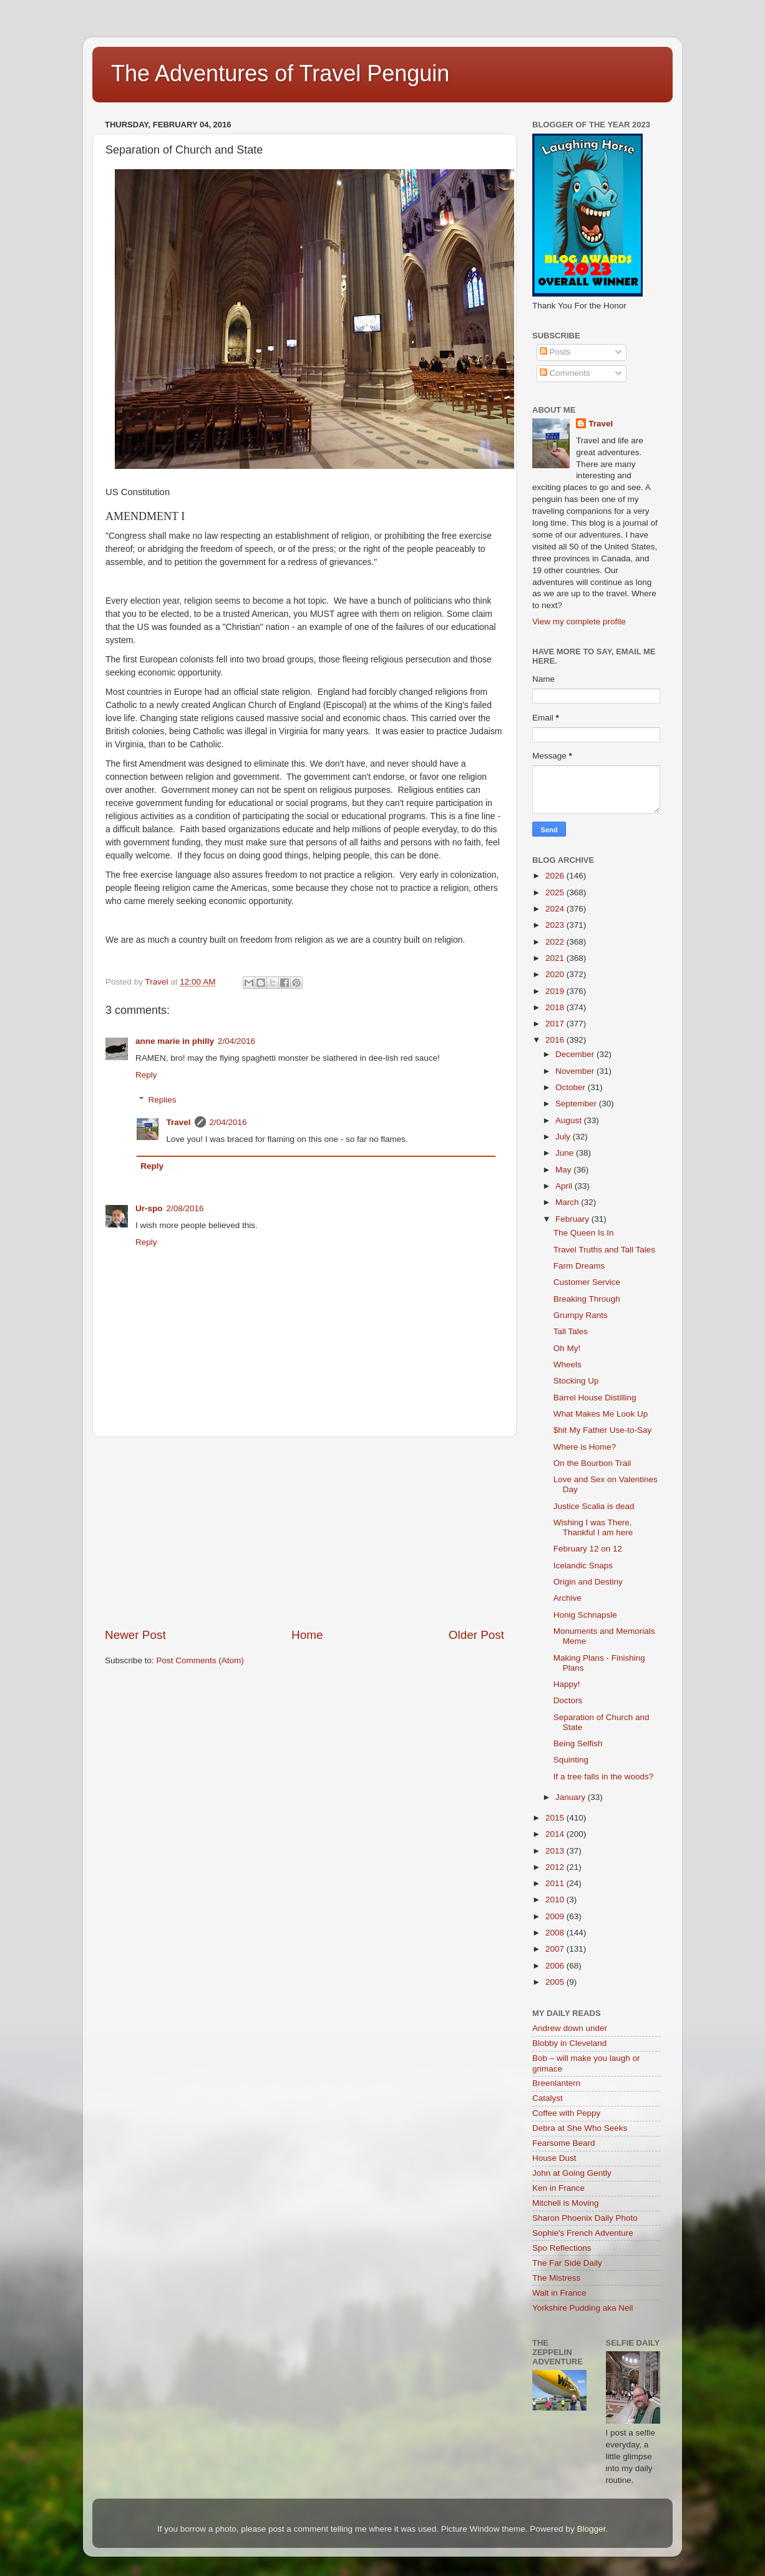 The height and width of the screenshot is (2576, 765). What do you see at coordinates (567, 1364) in the screenshot?
I see `Wheels` at bounding box center [567, 1364].